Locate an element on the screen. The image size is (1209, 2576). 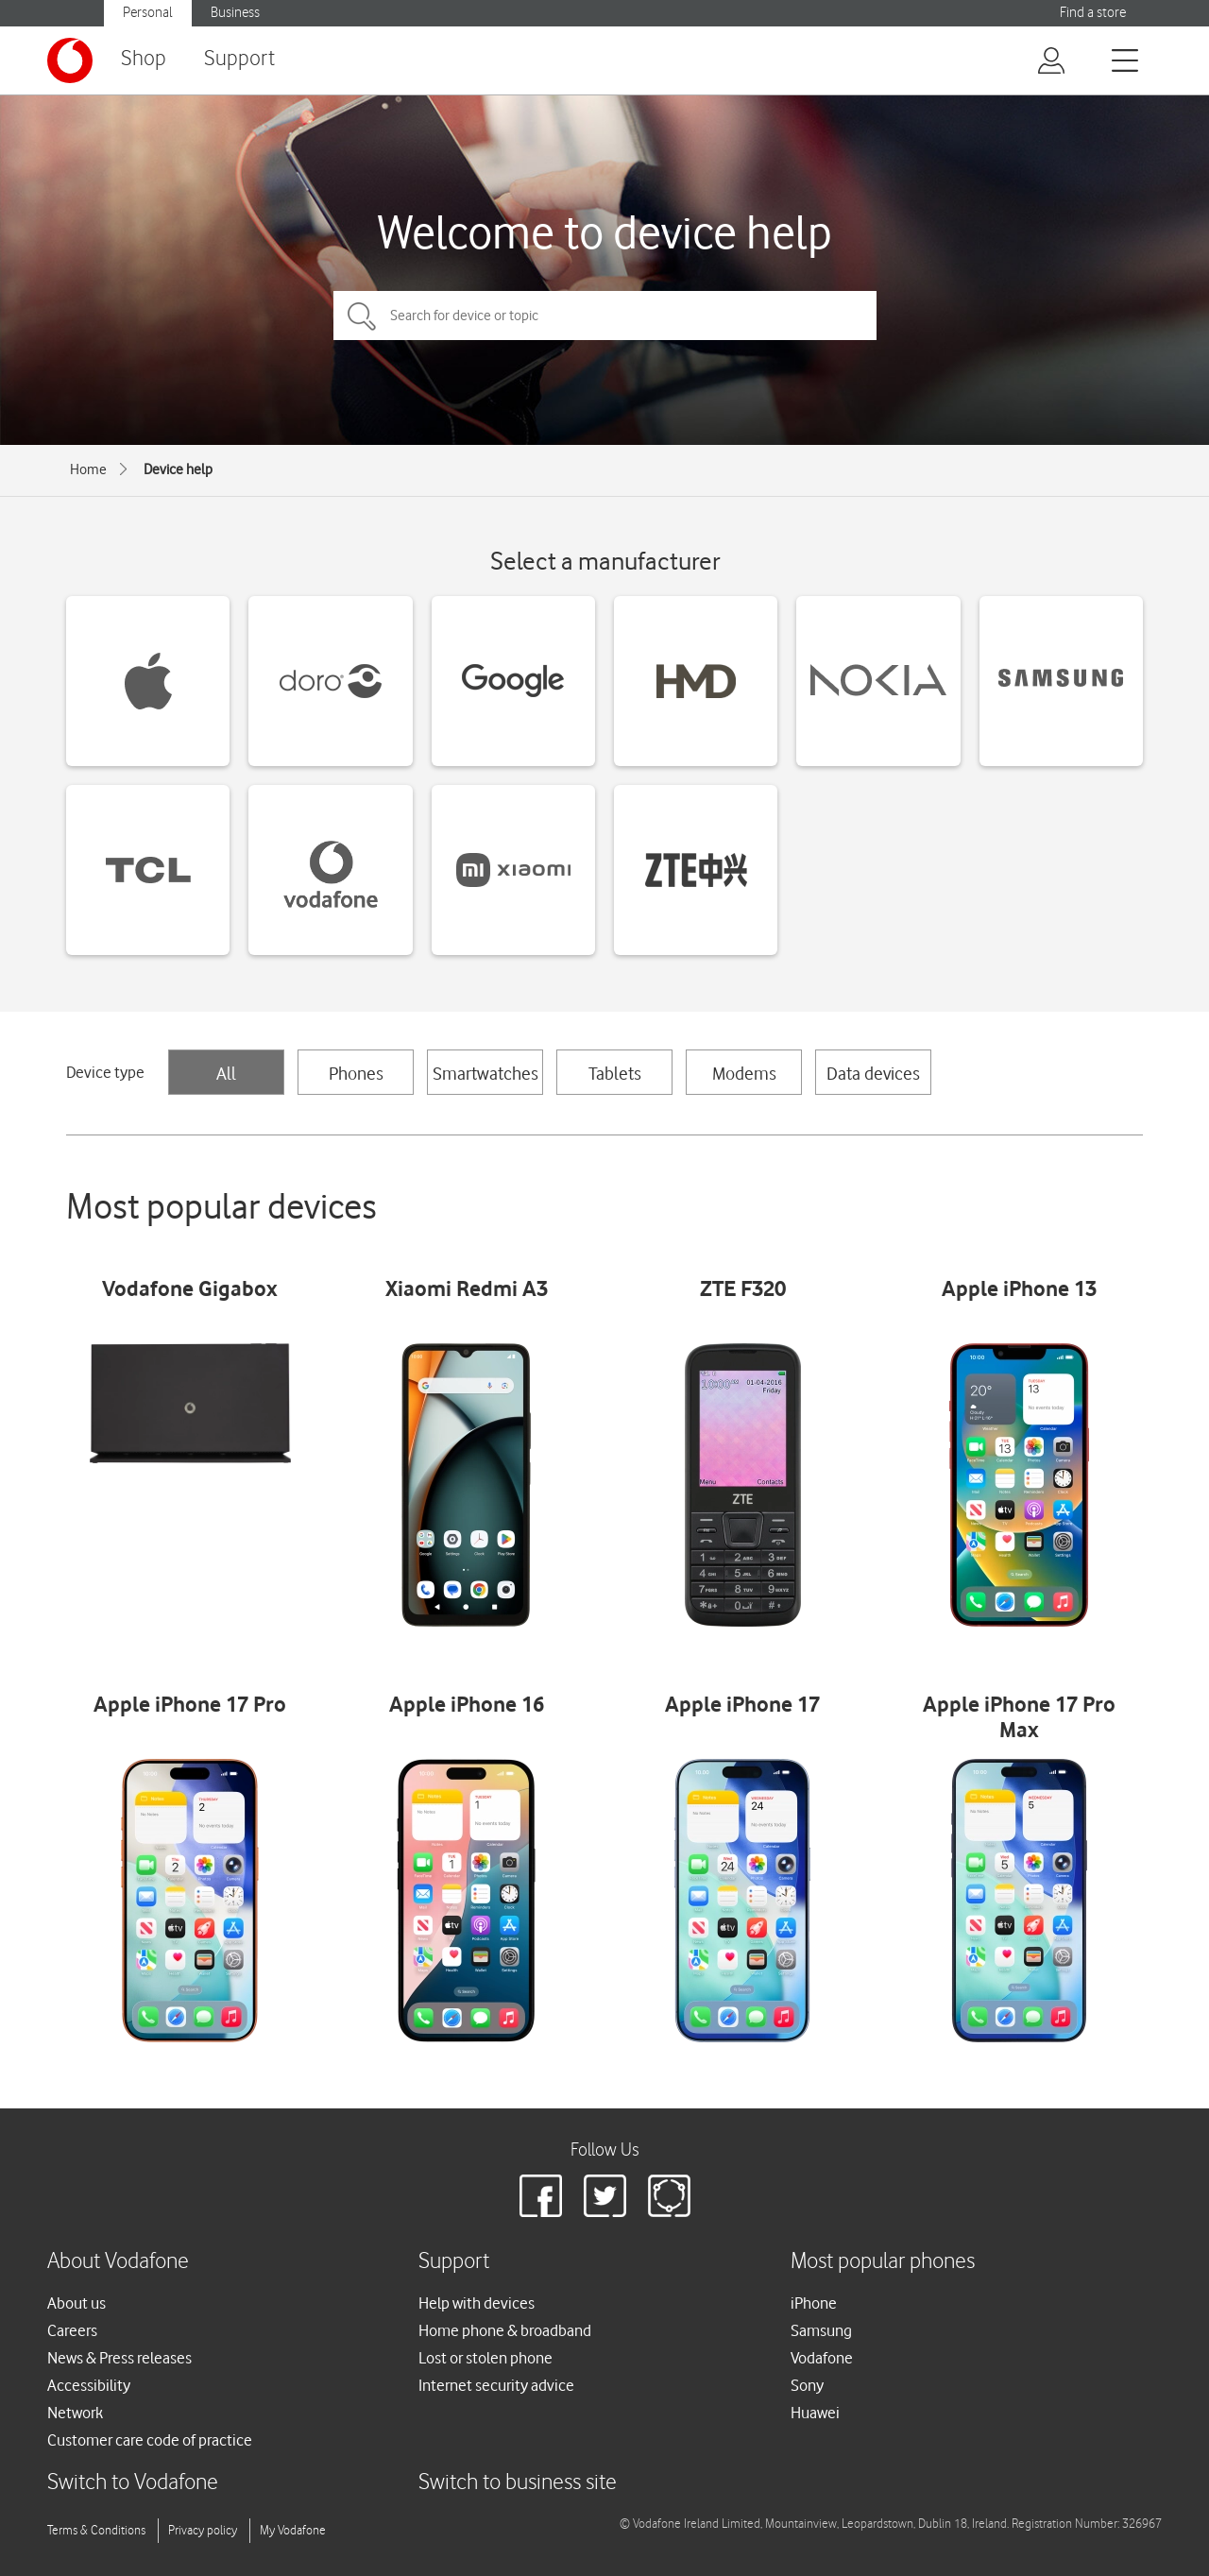
Sony is located at coordinates (807, 2385).